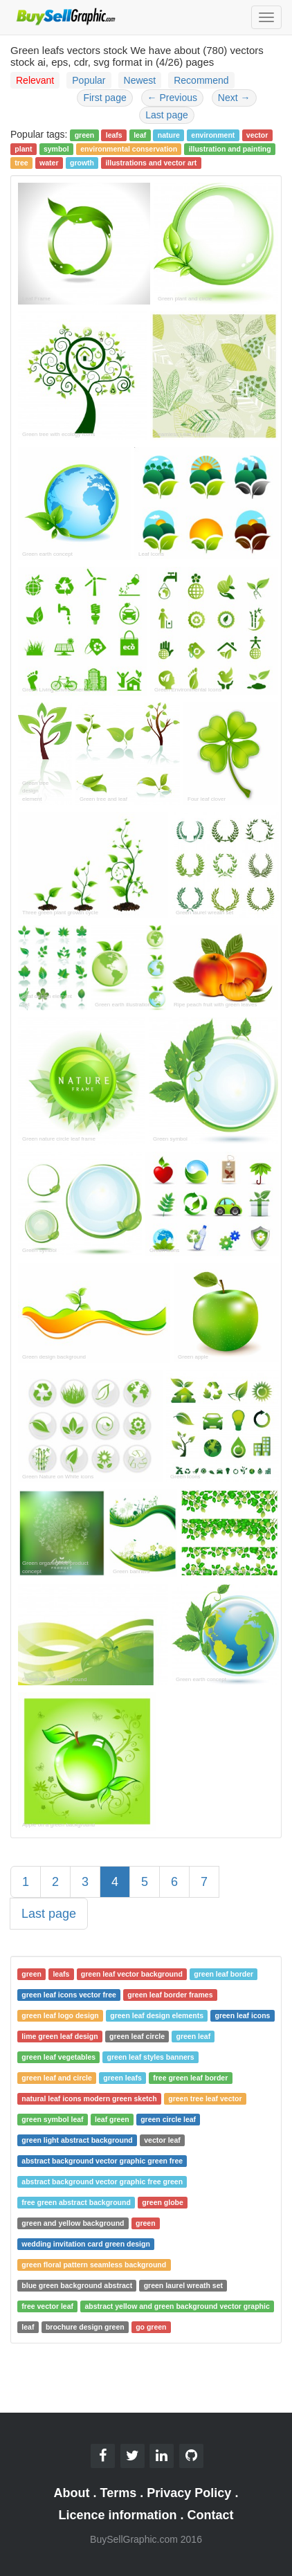 This screenshot has width=292, height=2576. Describe the element at coordinates (234, 97) in the screenshot. I see `Next` at that location.